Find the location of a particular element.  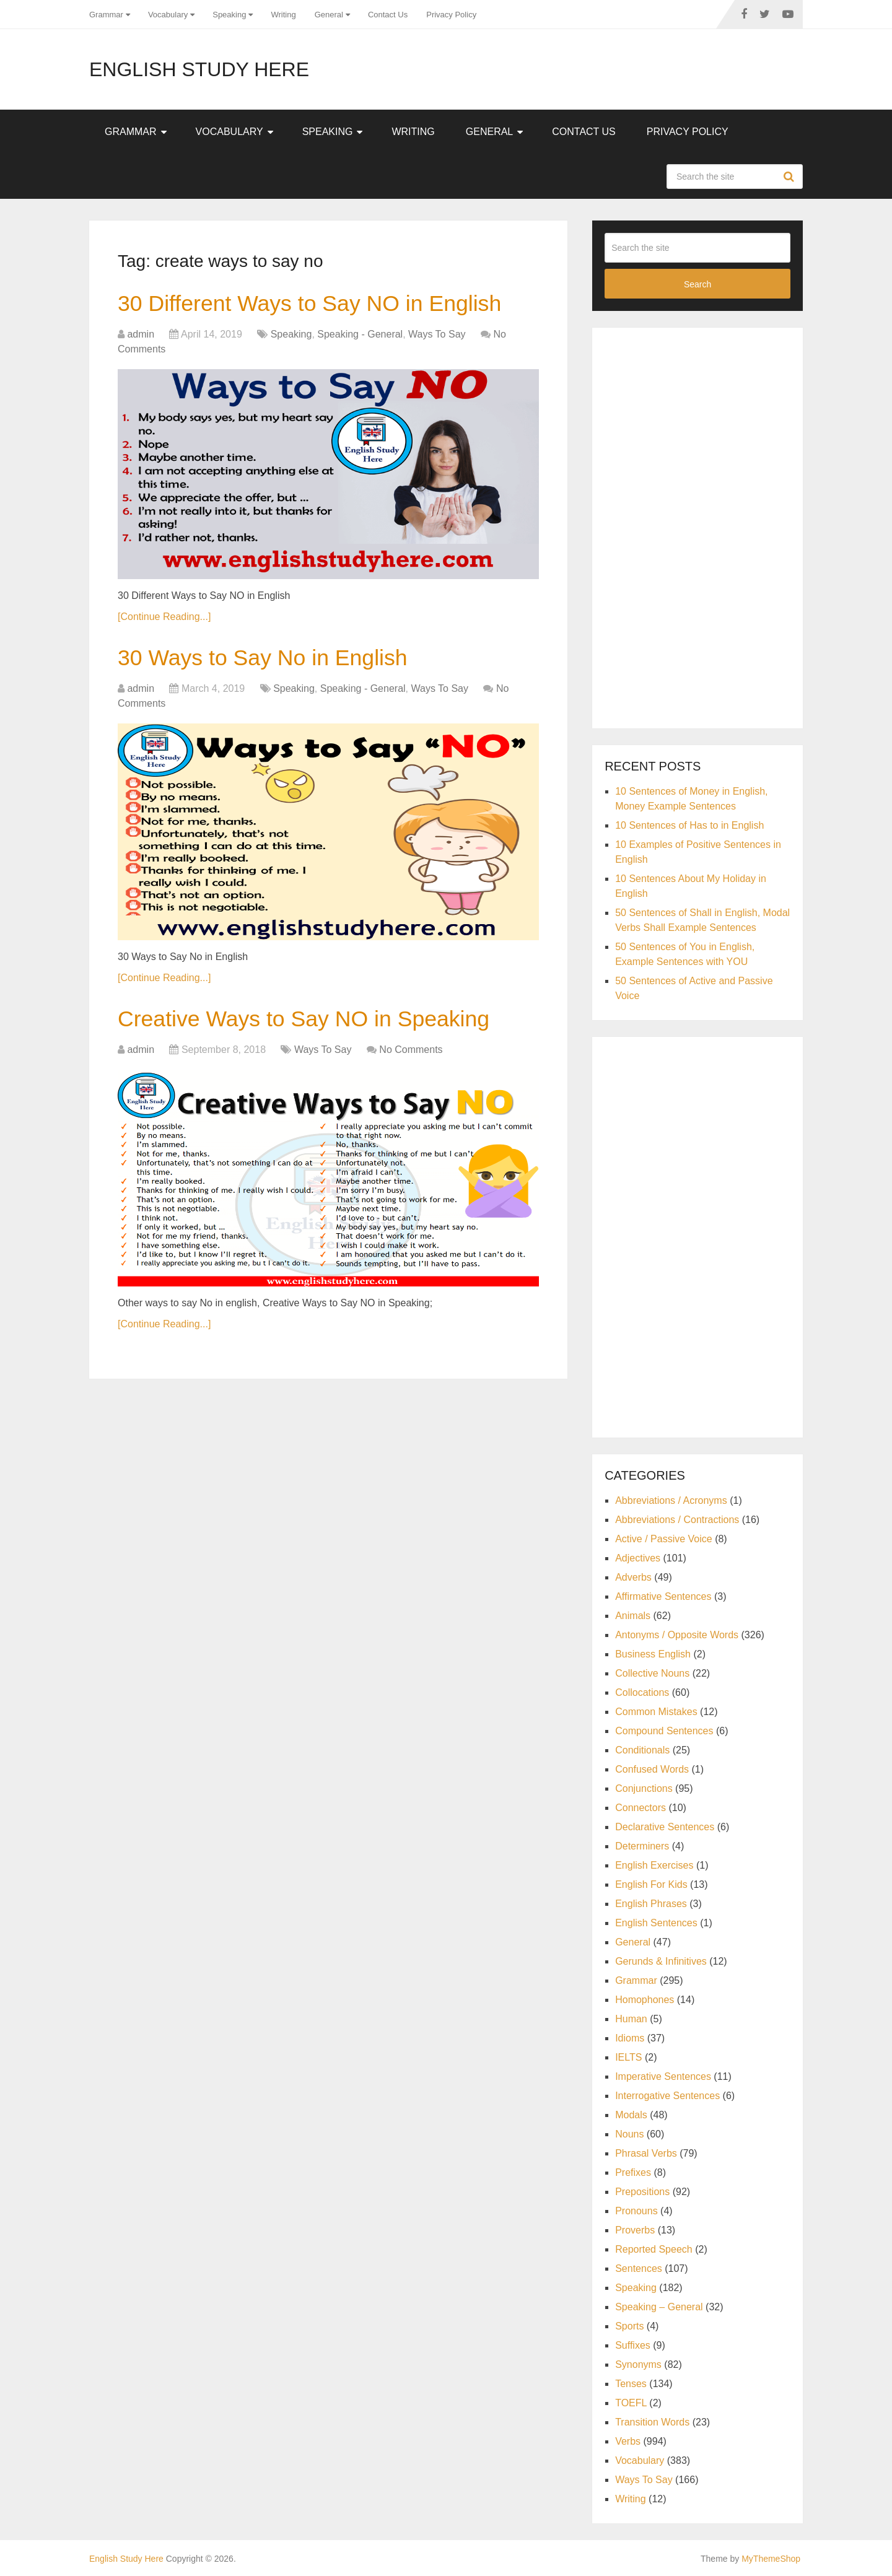

English For Kids is located at coordinates (651, 1884).